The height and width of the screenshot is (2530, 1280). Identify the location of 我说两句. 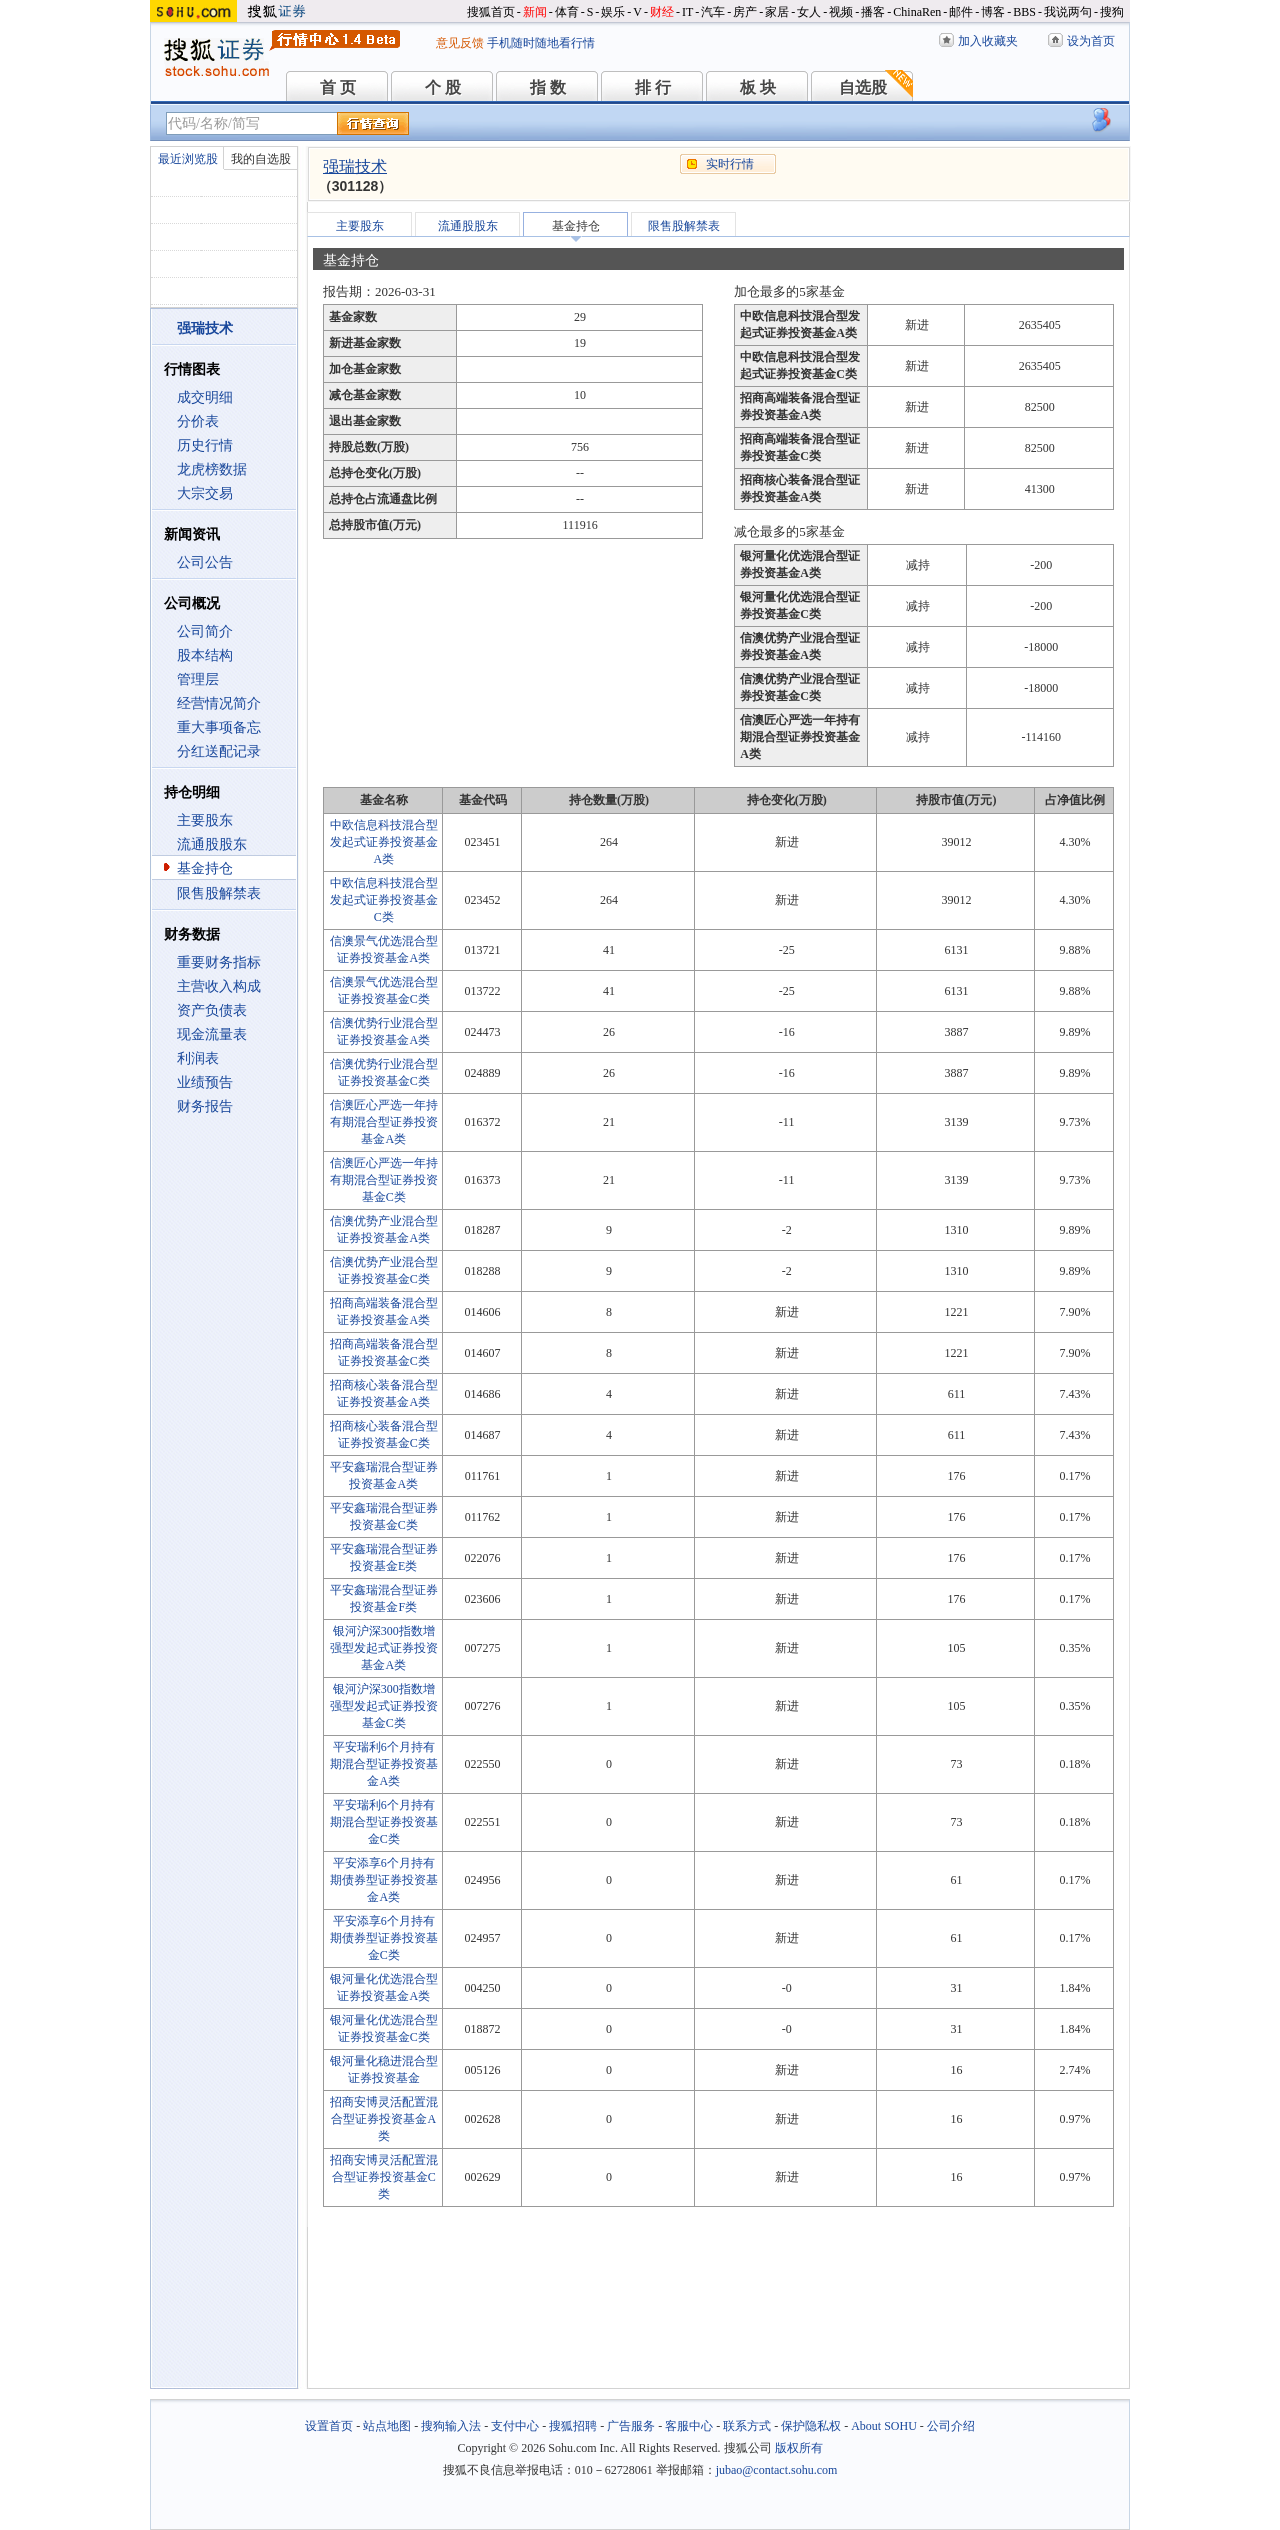
(1068, 12).